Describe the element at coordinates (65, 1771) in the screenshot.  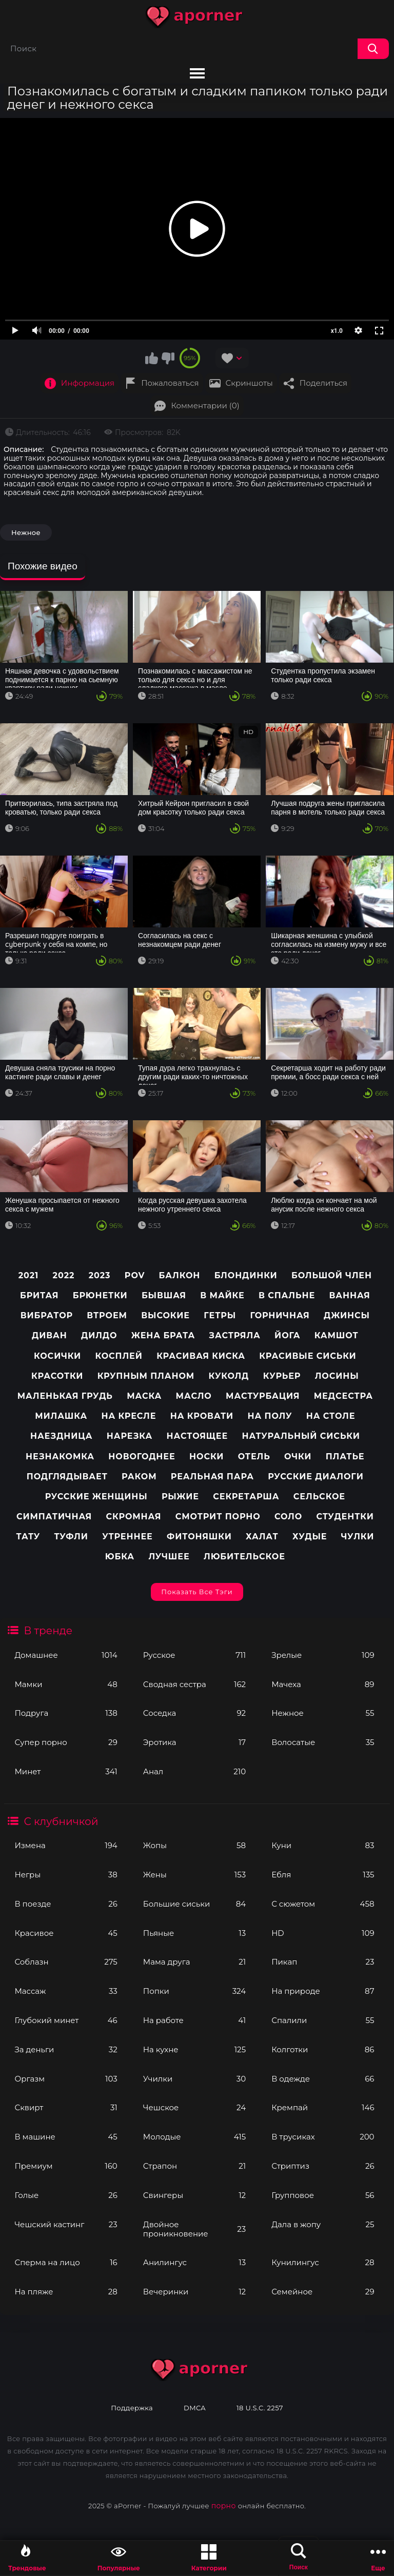
I see `Минет` at that location.